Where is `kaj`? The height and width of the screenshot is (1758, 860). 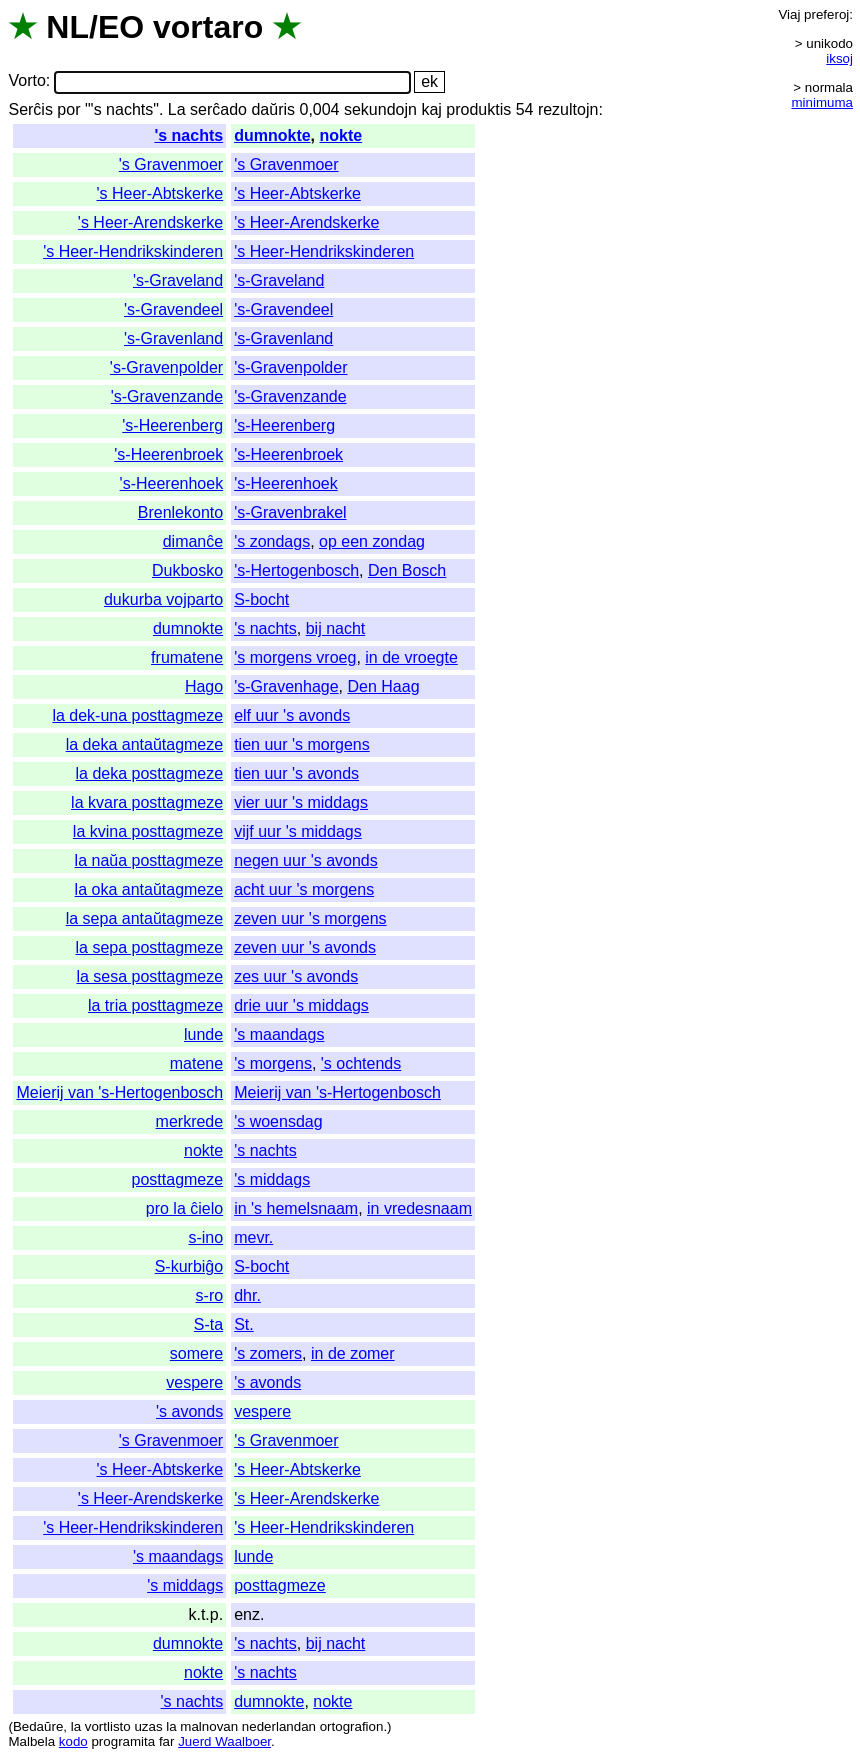
kaj is located at coordinates (431, 109).